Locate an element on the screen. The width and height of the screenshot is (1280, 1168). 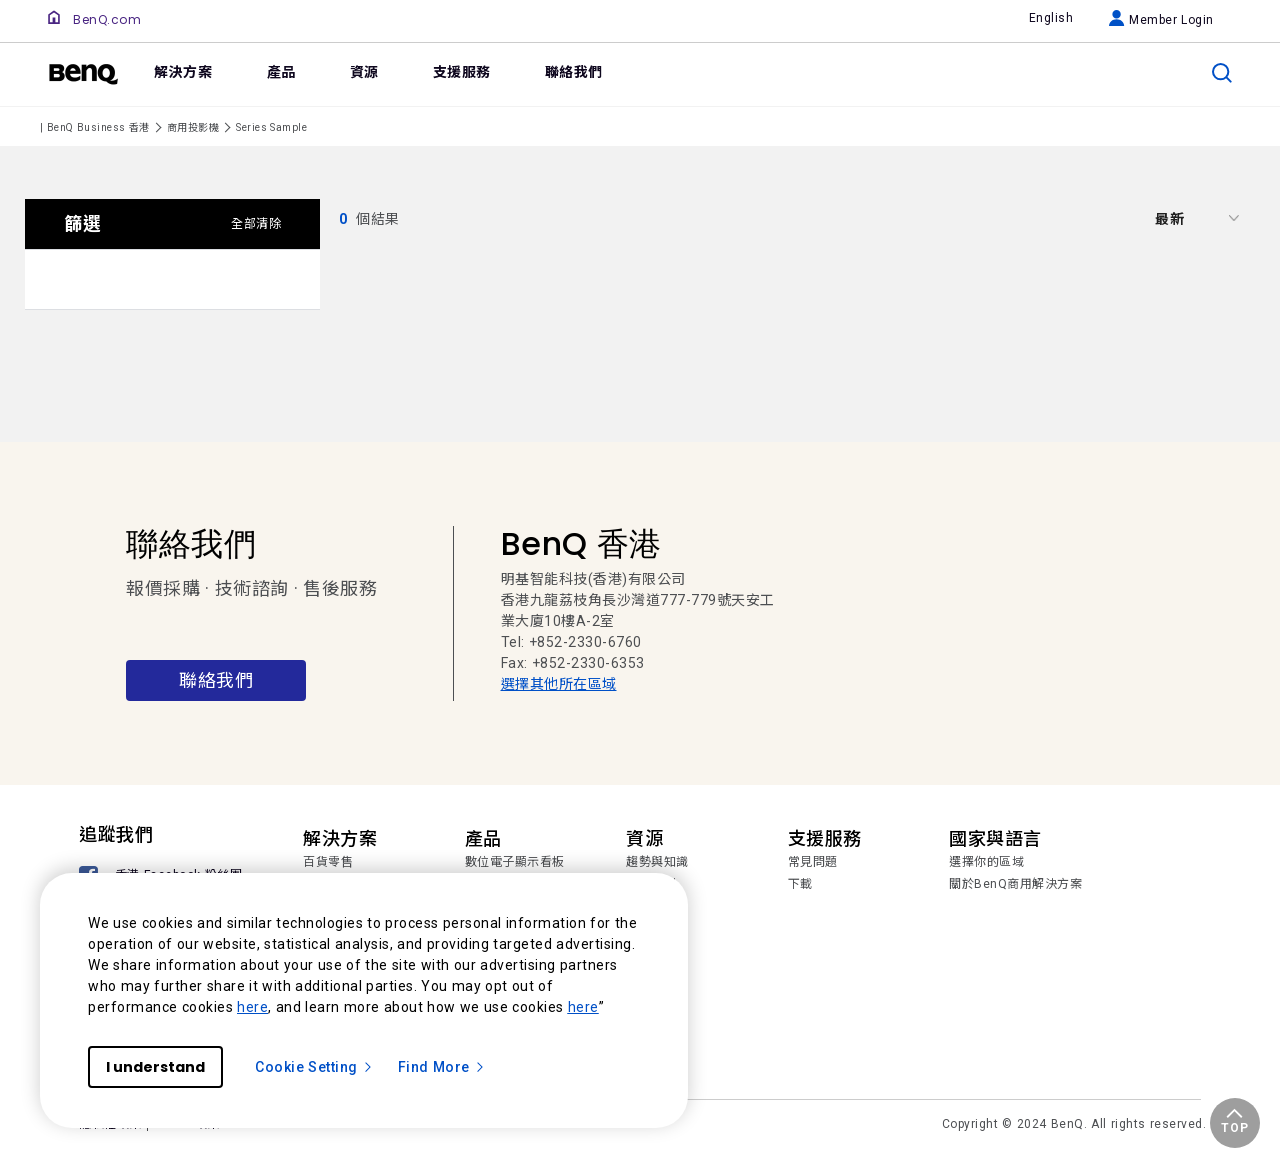
I understand is located at coordinates (155, 1067).